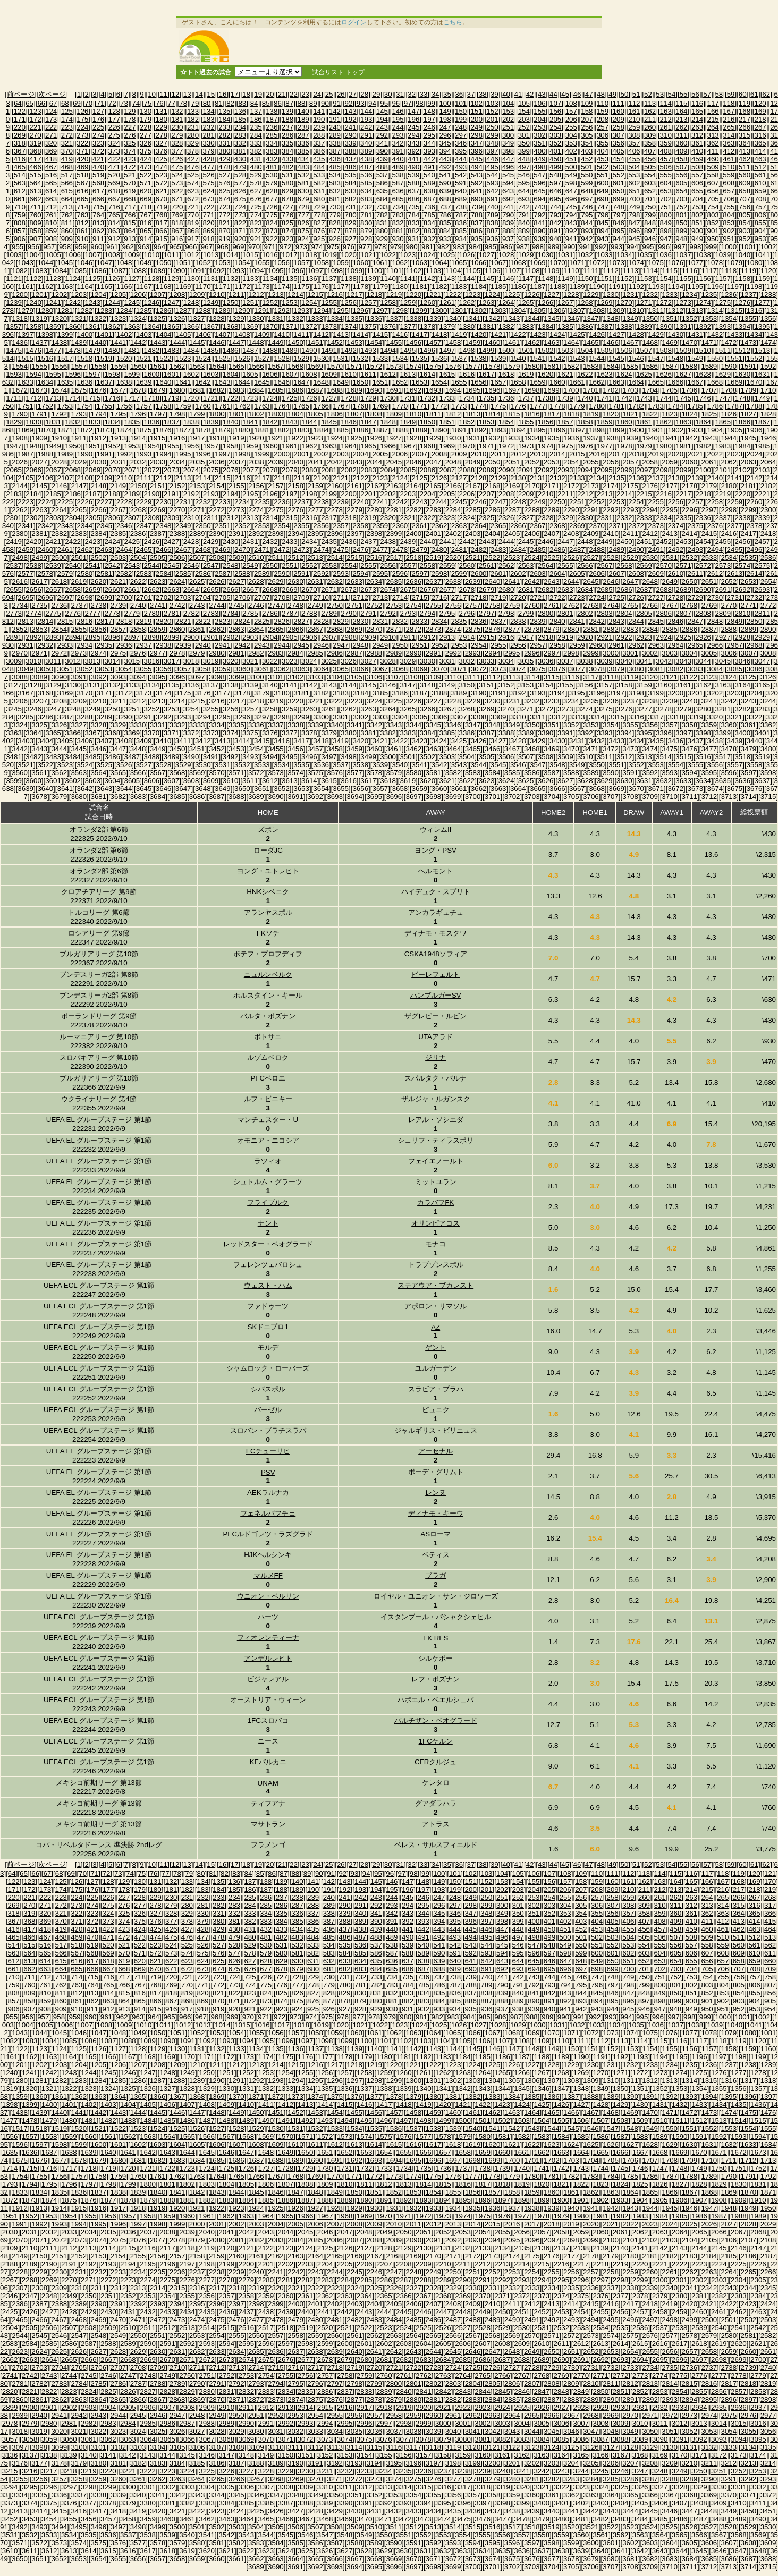 This screenshot has width=778, height=2576. Describe the element at coordinates (163, 789) in the screenshot. I see `[3646]` at that location.